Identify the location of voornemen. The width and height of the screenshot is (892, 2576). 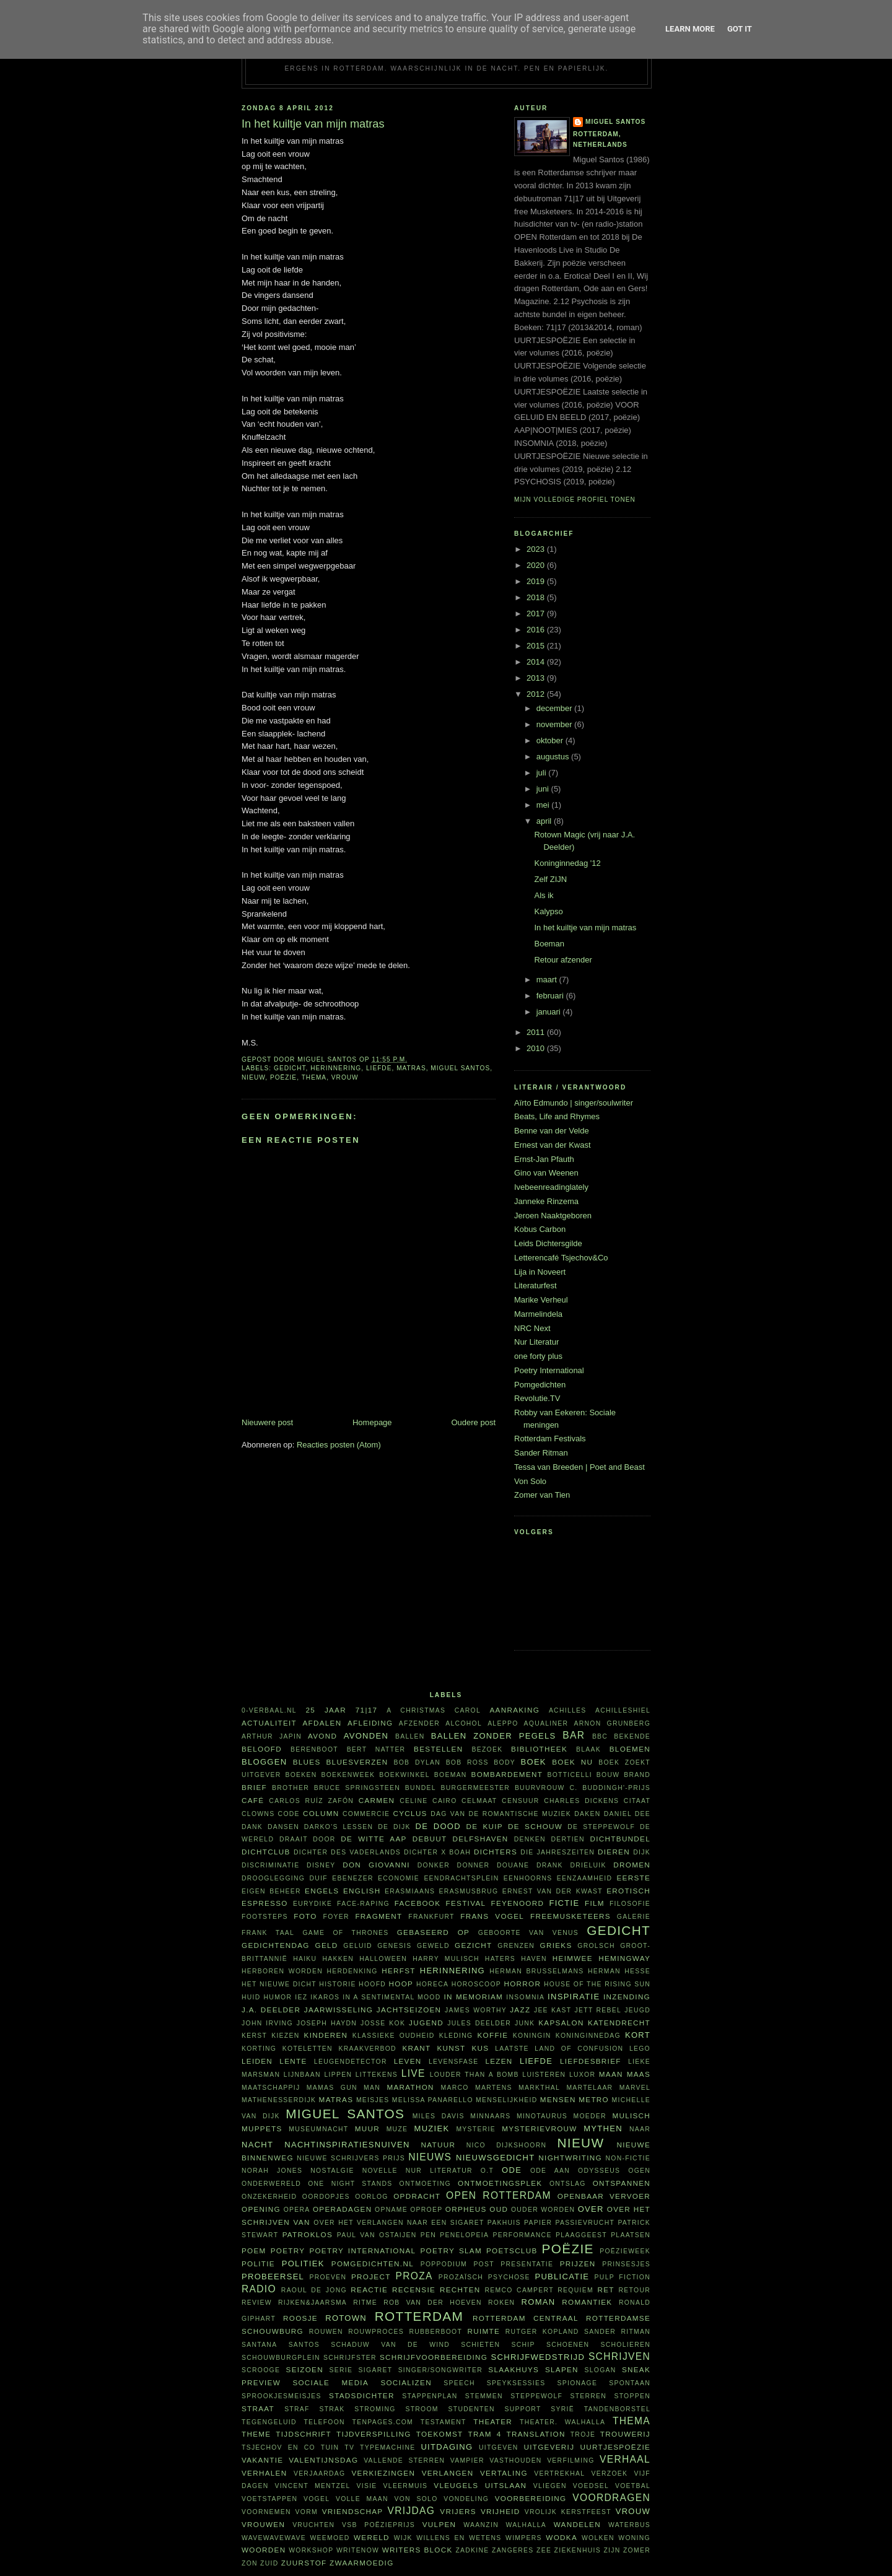
(266, 2511).